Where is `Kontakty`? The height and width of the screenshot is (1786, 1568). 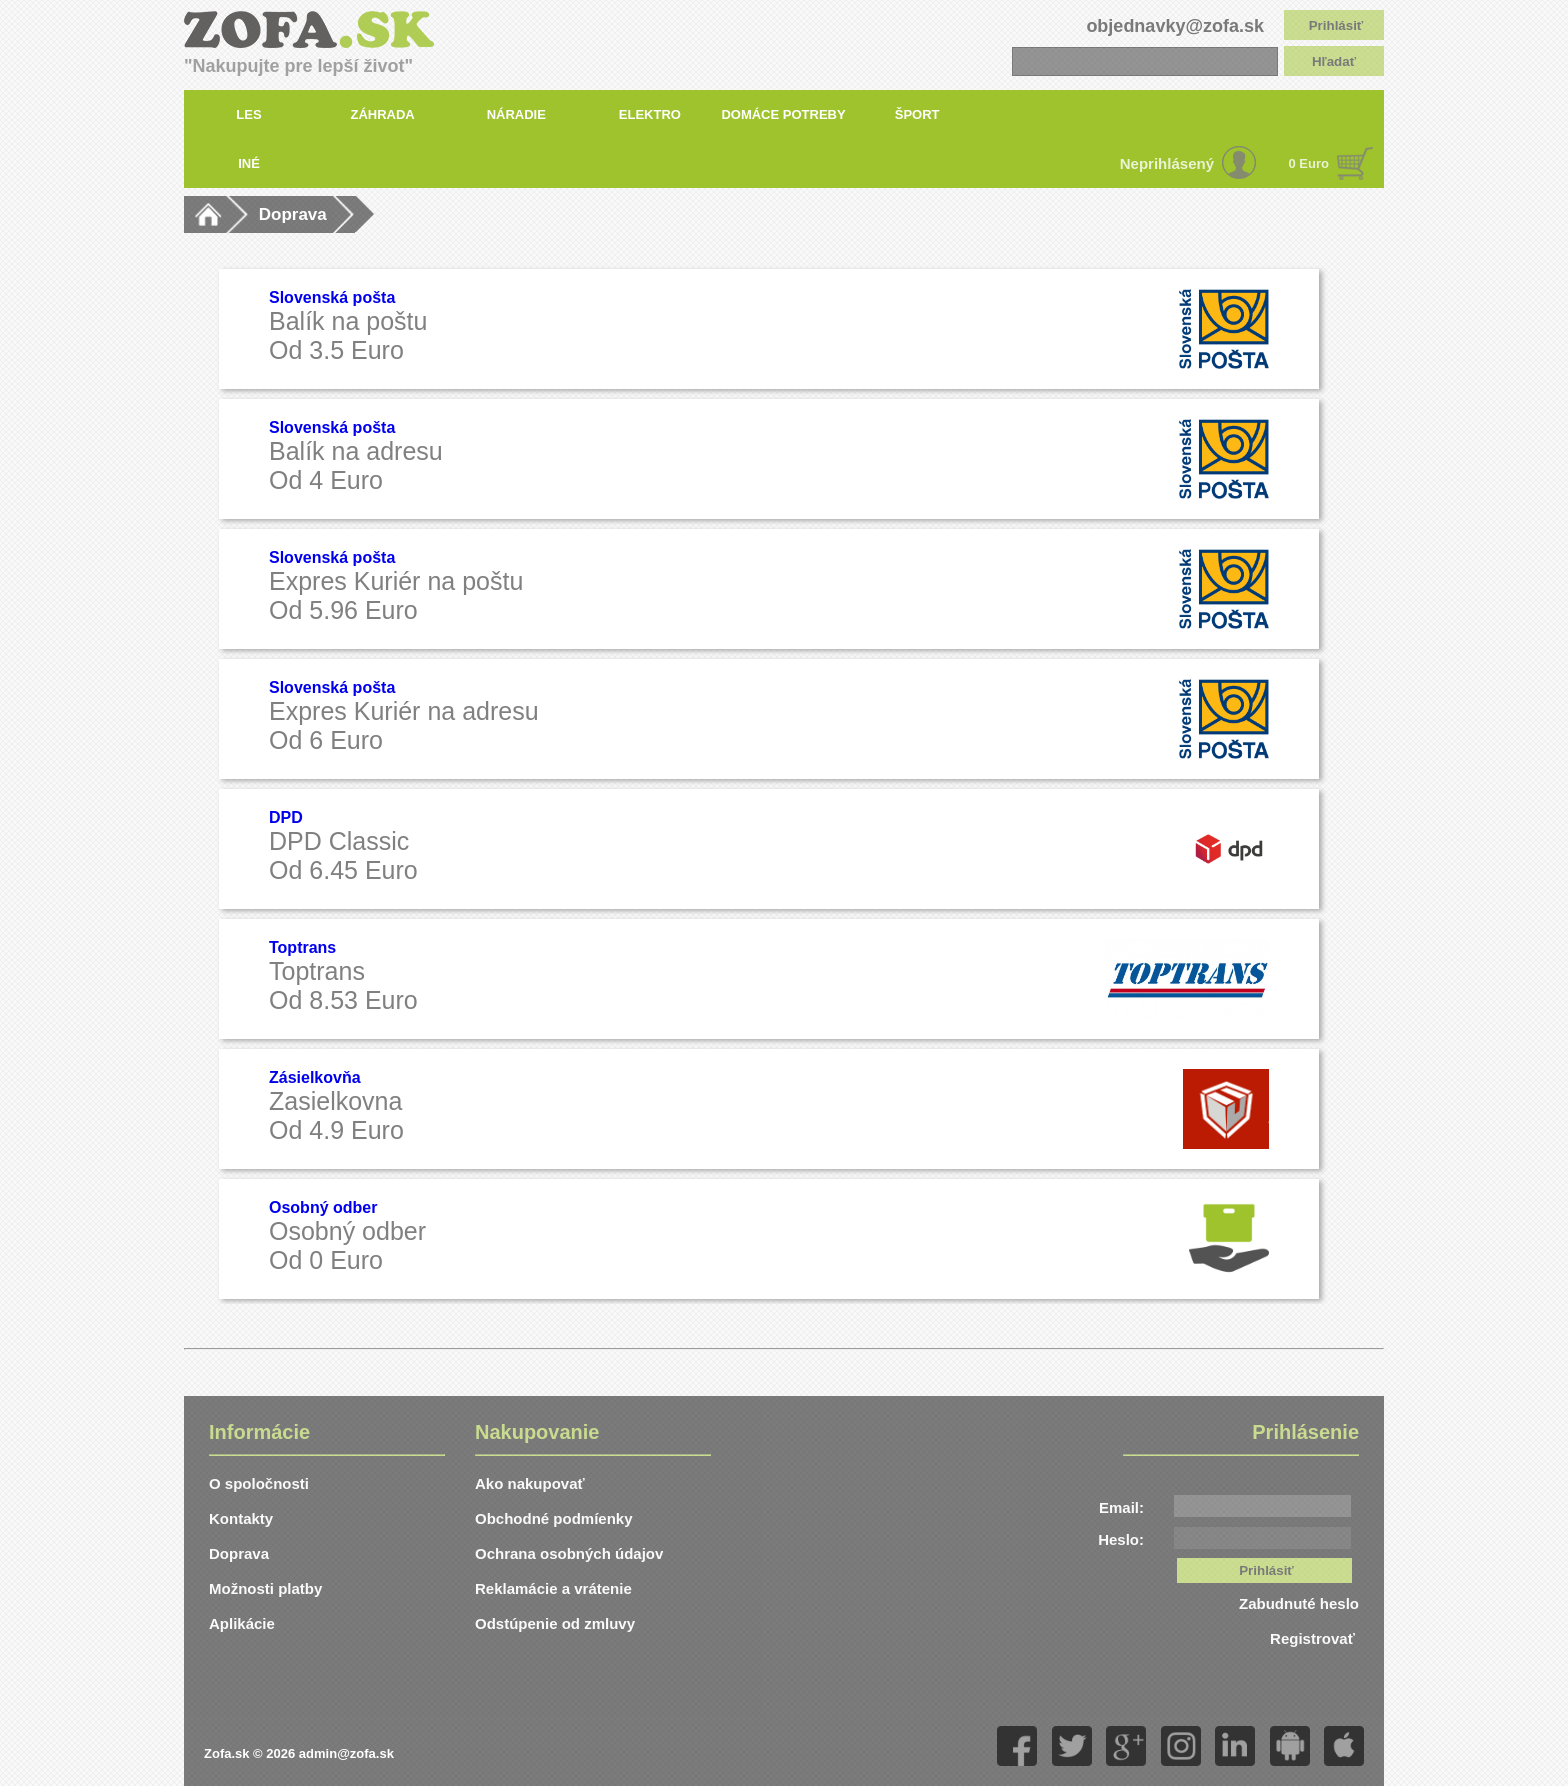 Kontakty is located at coordinates (241, 1518).